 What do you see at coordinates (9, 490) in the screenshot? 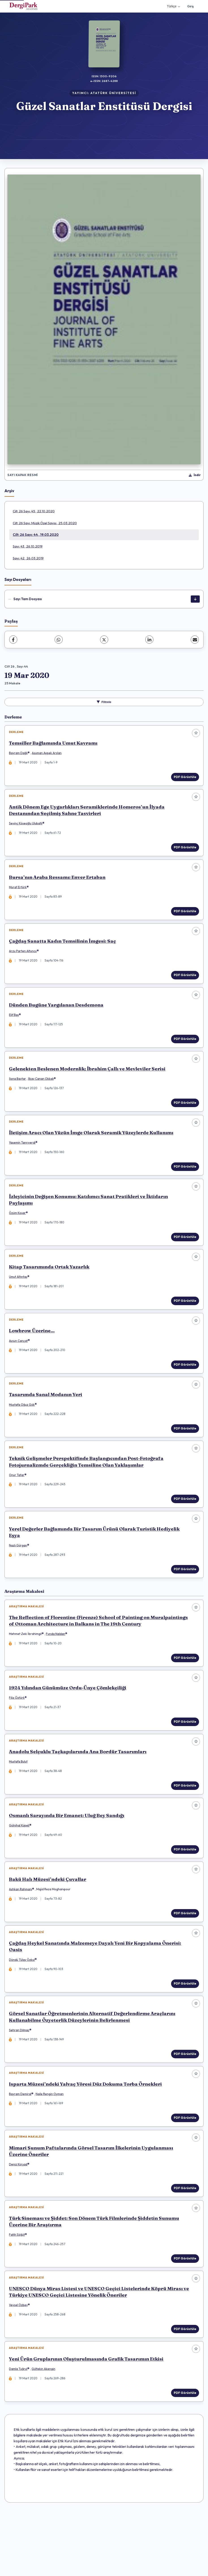
I see `Arşiv` at bounding box center [9, 490].